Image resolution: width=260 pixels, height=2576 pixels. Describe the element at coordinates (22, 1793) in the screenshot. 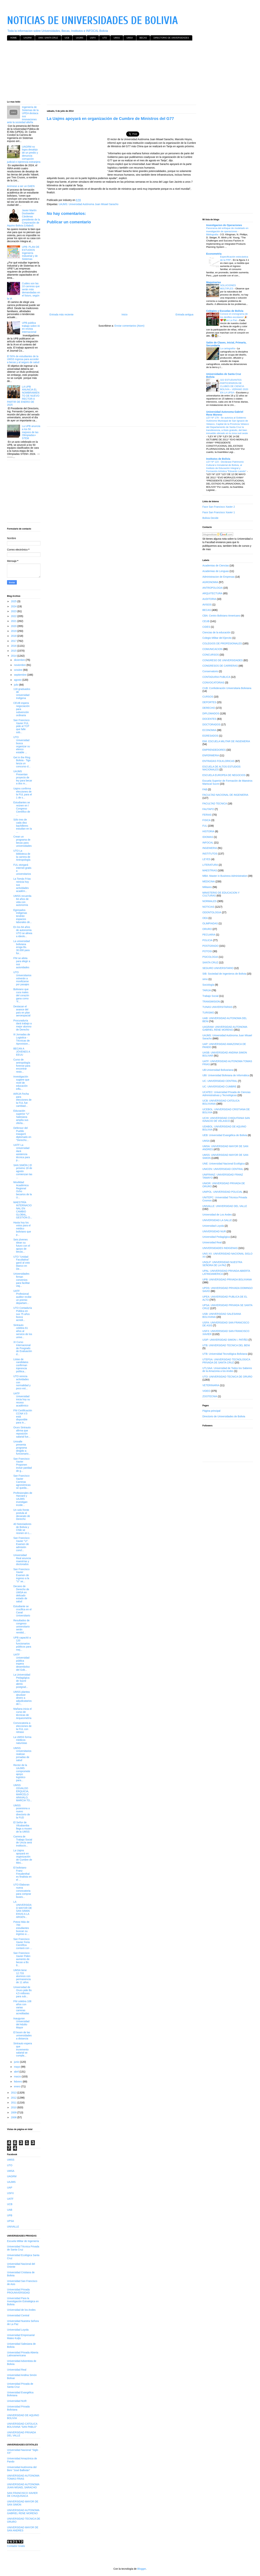

I see `UMSS OSVALDO ERQUICIA, MARCELO ARéVALO, MARCIA TO...` at that location.